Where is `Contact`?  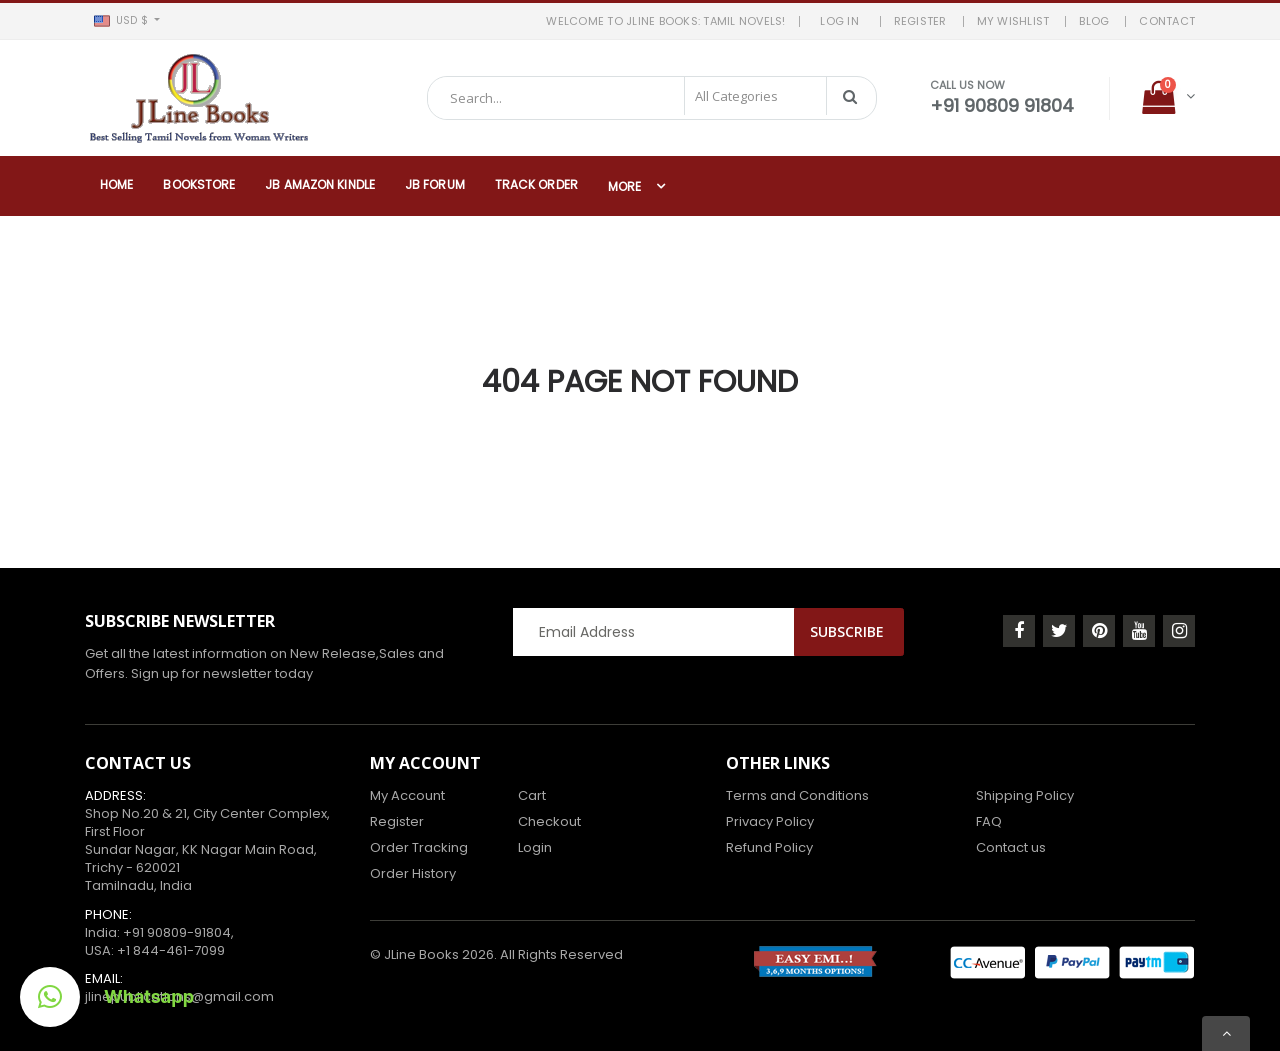 Contact is located at coordinates (1167, 21).